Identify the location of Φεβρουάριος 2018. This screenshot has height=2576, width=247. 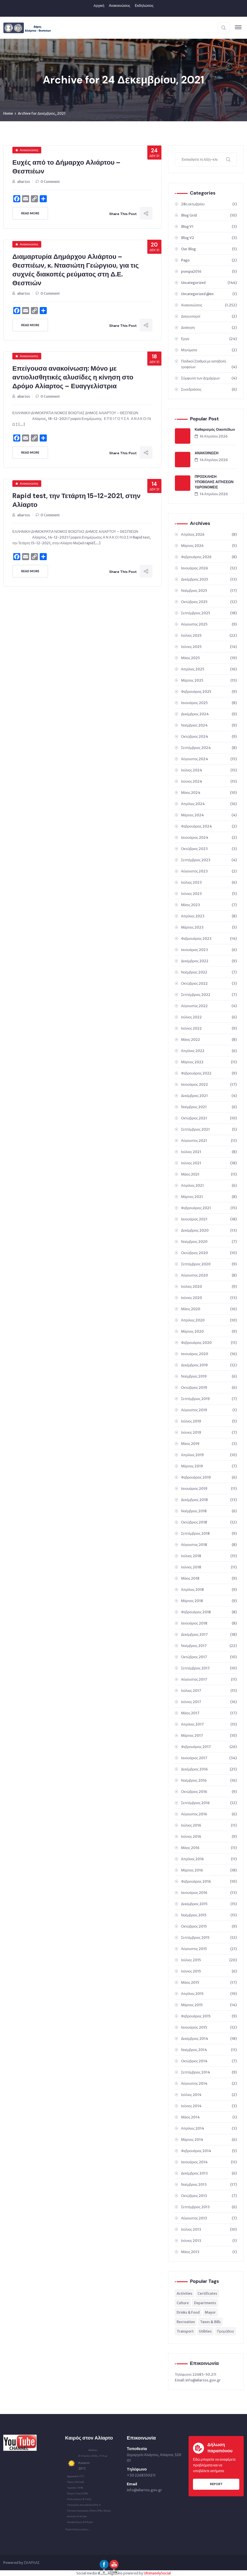
(209, 1612).